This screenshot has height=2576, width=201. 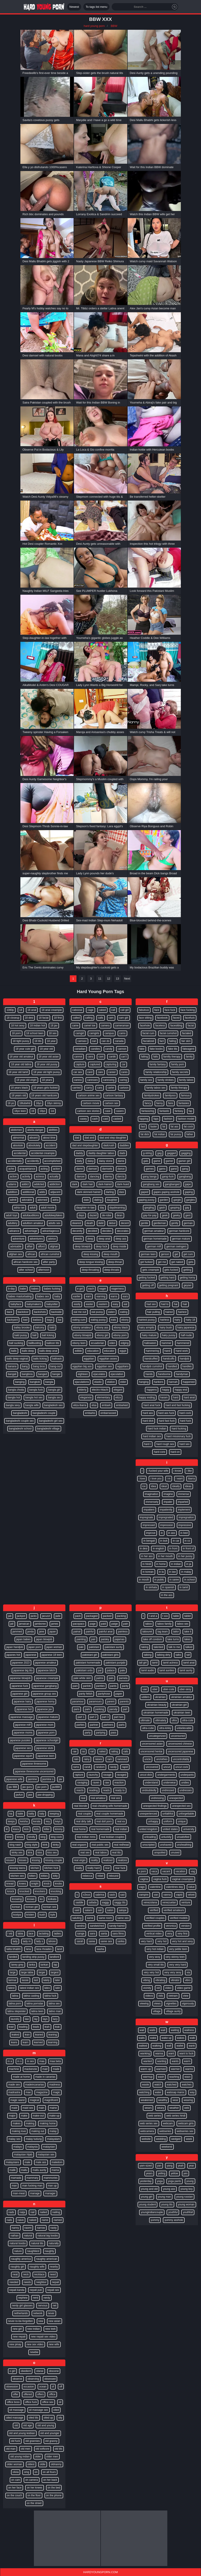 I want to click on family strokes, so click(x=165, y=1079).